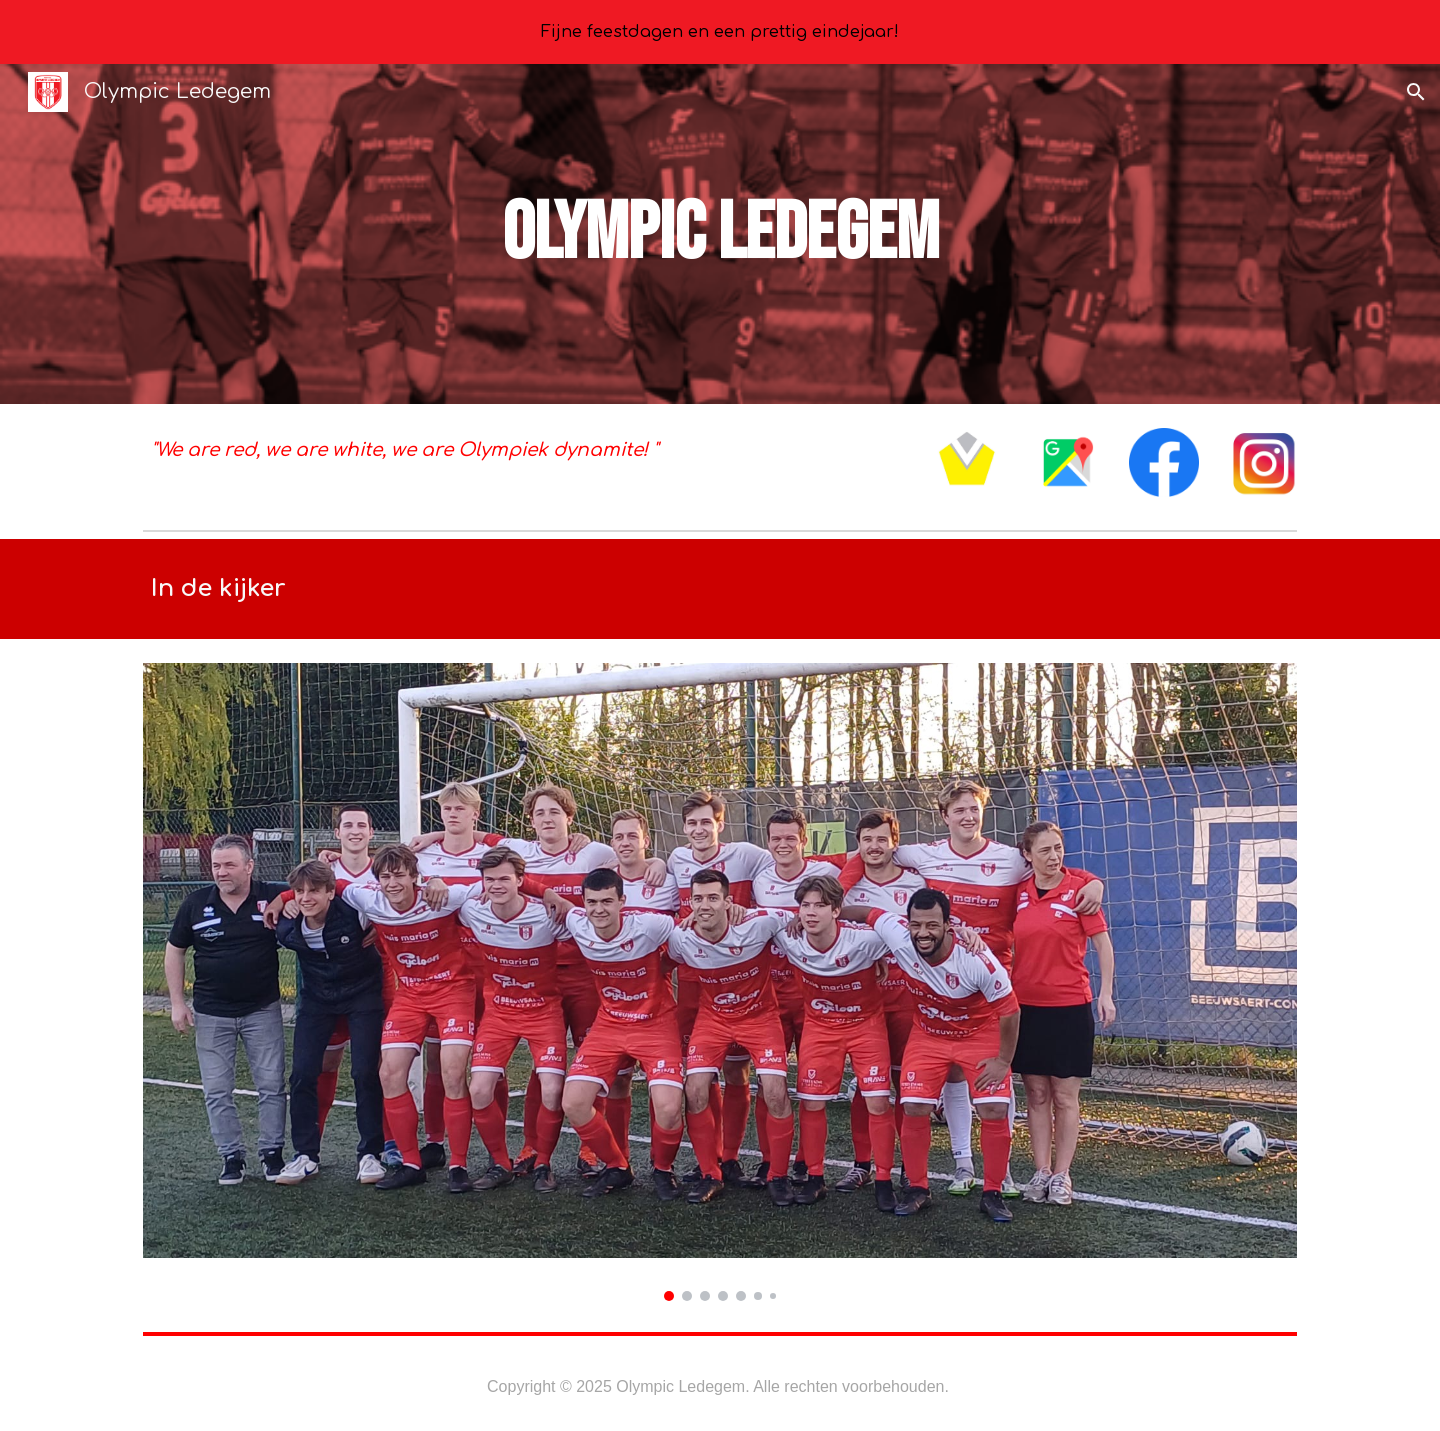  What do you see at coordinates (720, 982) in the screenshot?
I see `[Image carousel]` at bounding box center [720, 982].